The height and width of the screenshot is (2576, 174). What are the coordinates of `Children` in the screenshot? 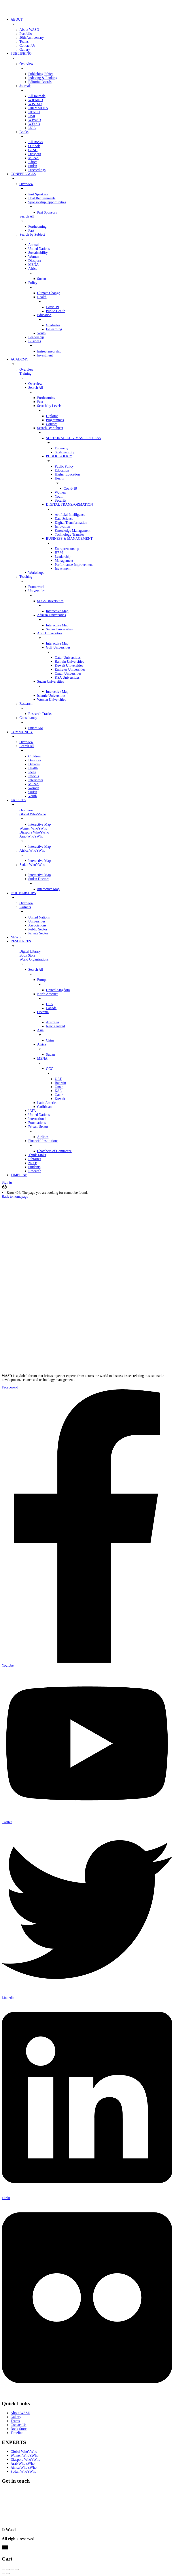 It's located at (34, 756).